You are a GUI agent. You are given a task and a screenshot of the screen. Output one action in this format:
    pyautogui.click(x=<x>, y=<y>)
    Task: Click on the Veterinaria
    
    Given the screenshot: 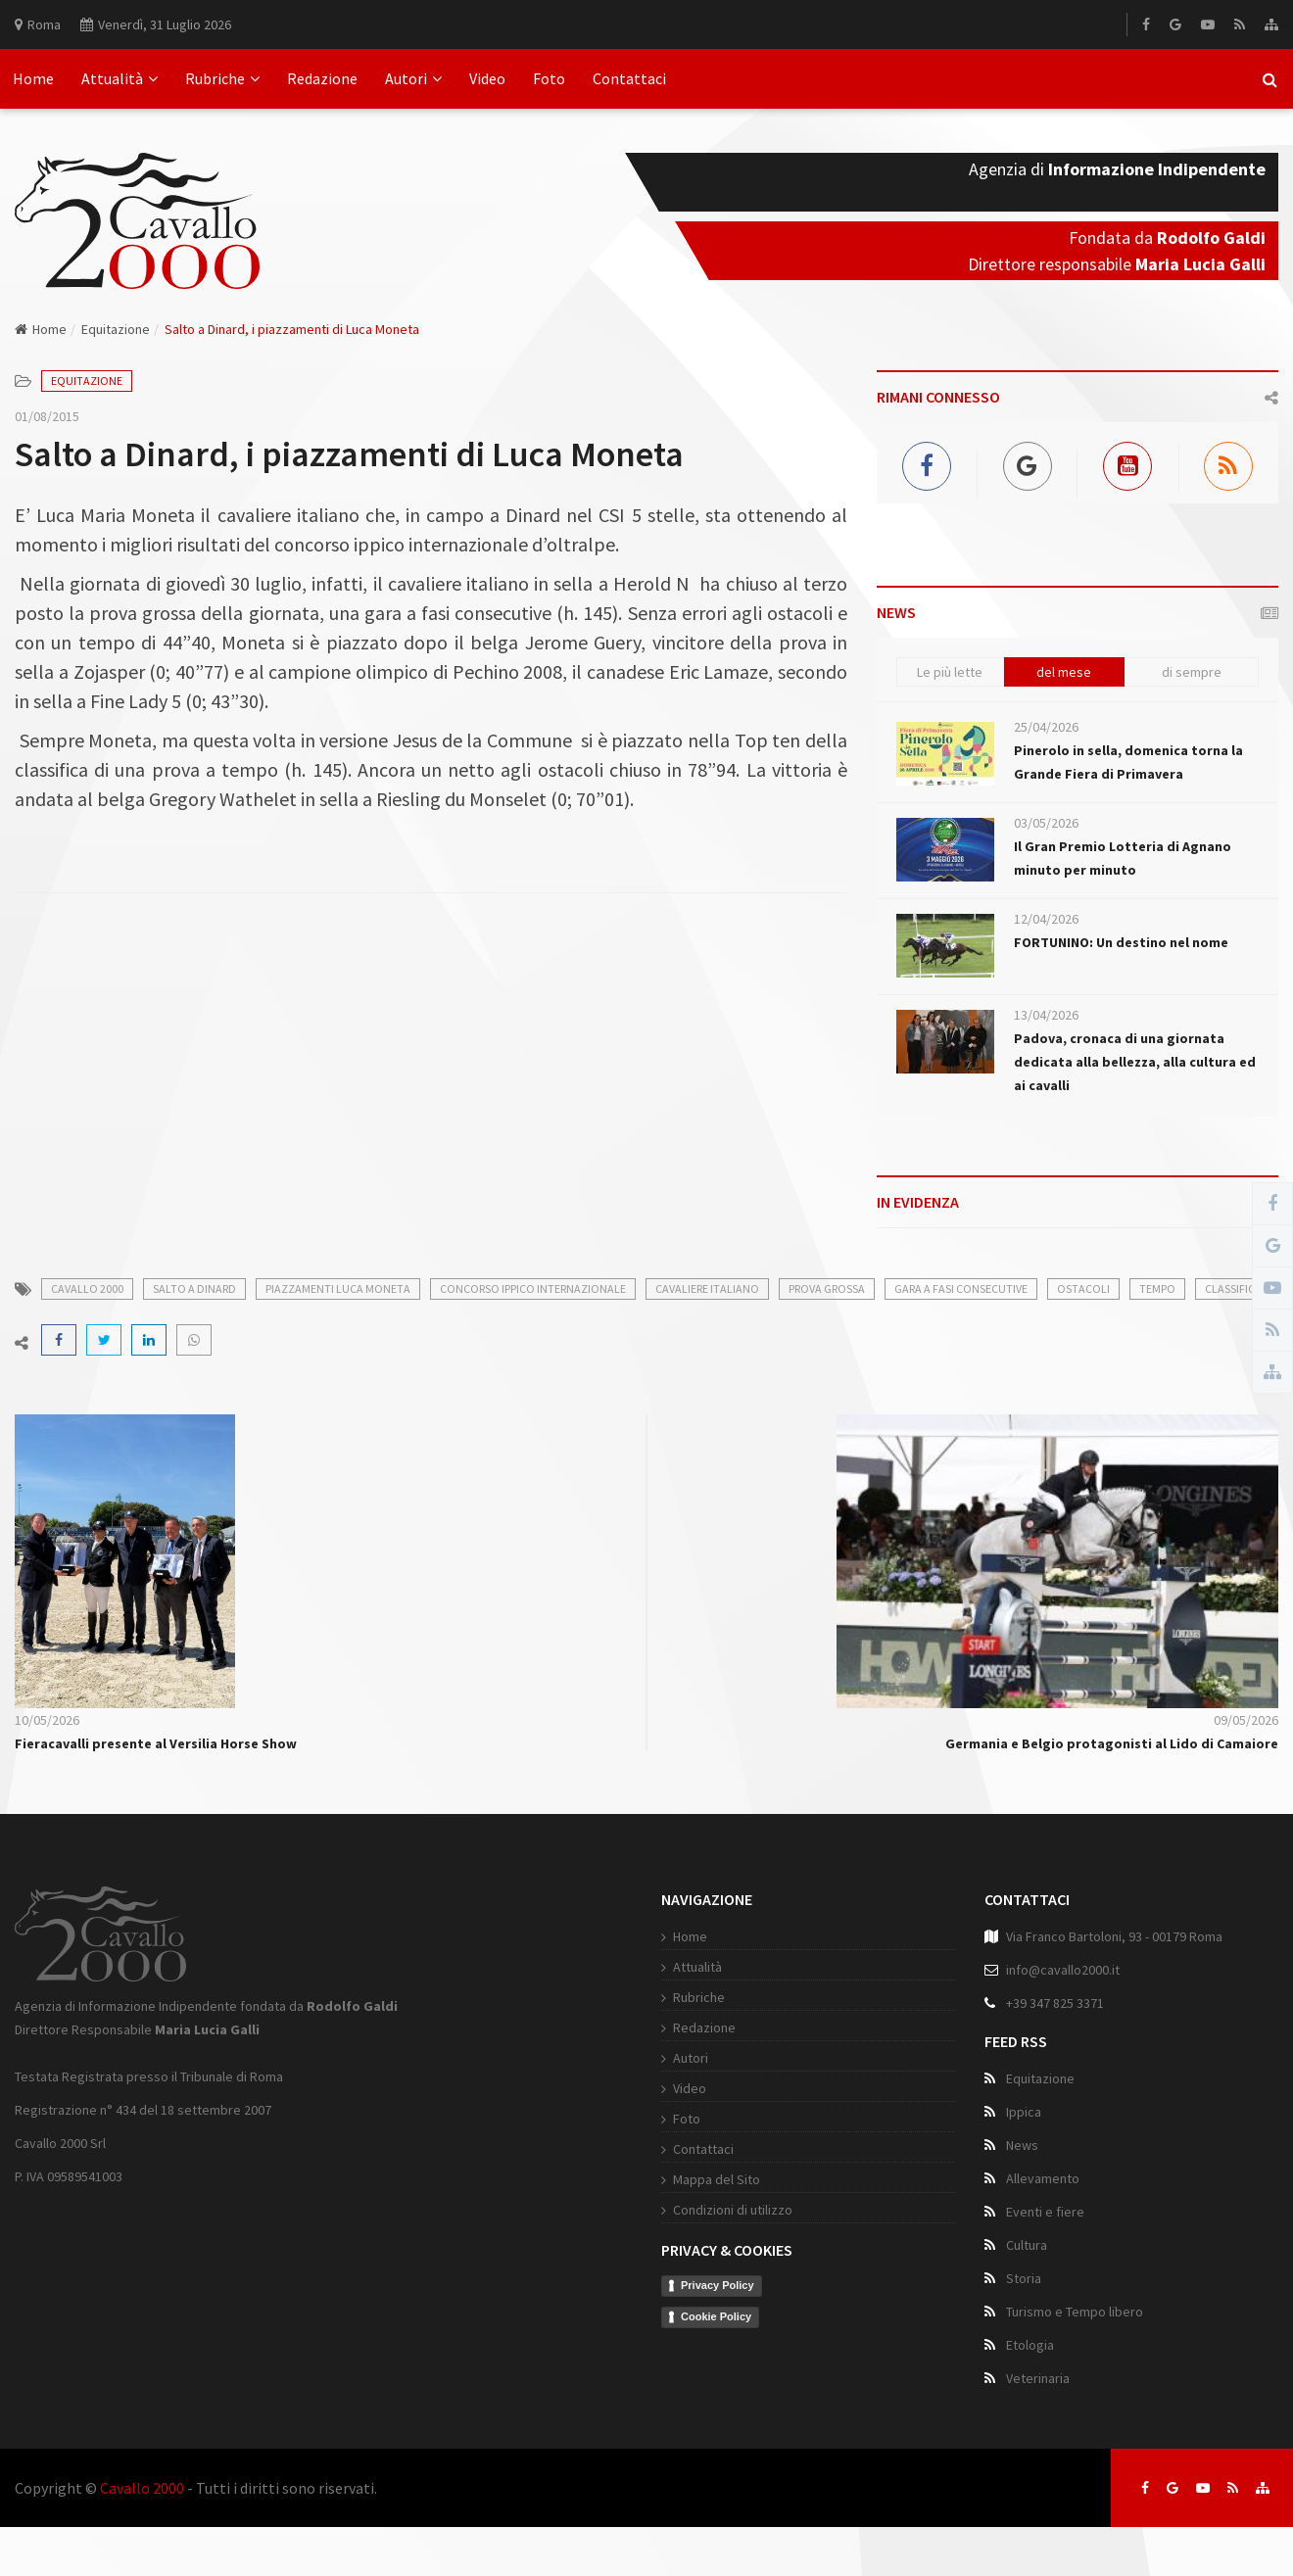 What is the action you would take?
    pyautogui.click(x=1038, y=2378)
    